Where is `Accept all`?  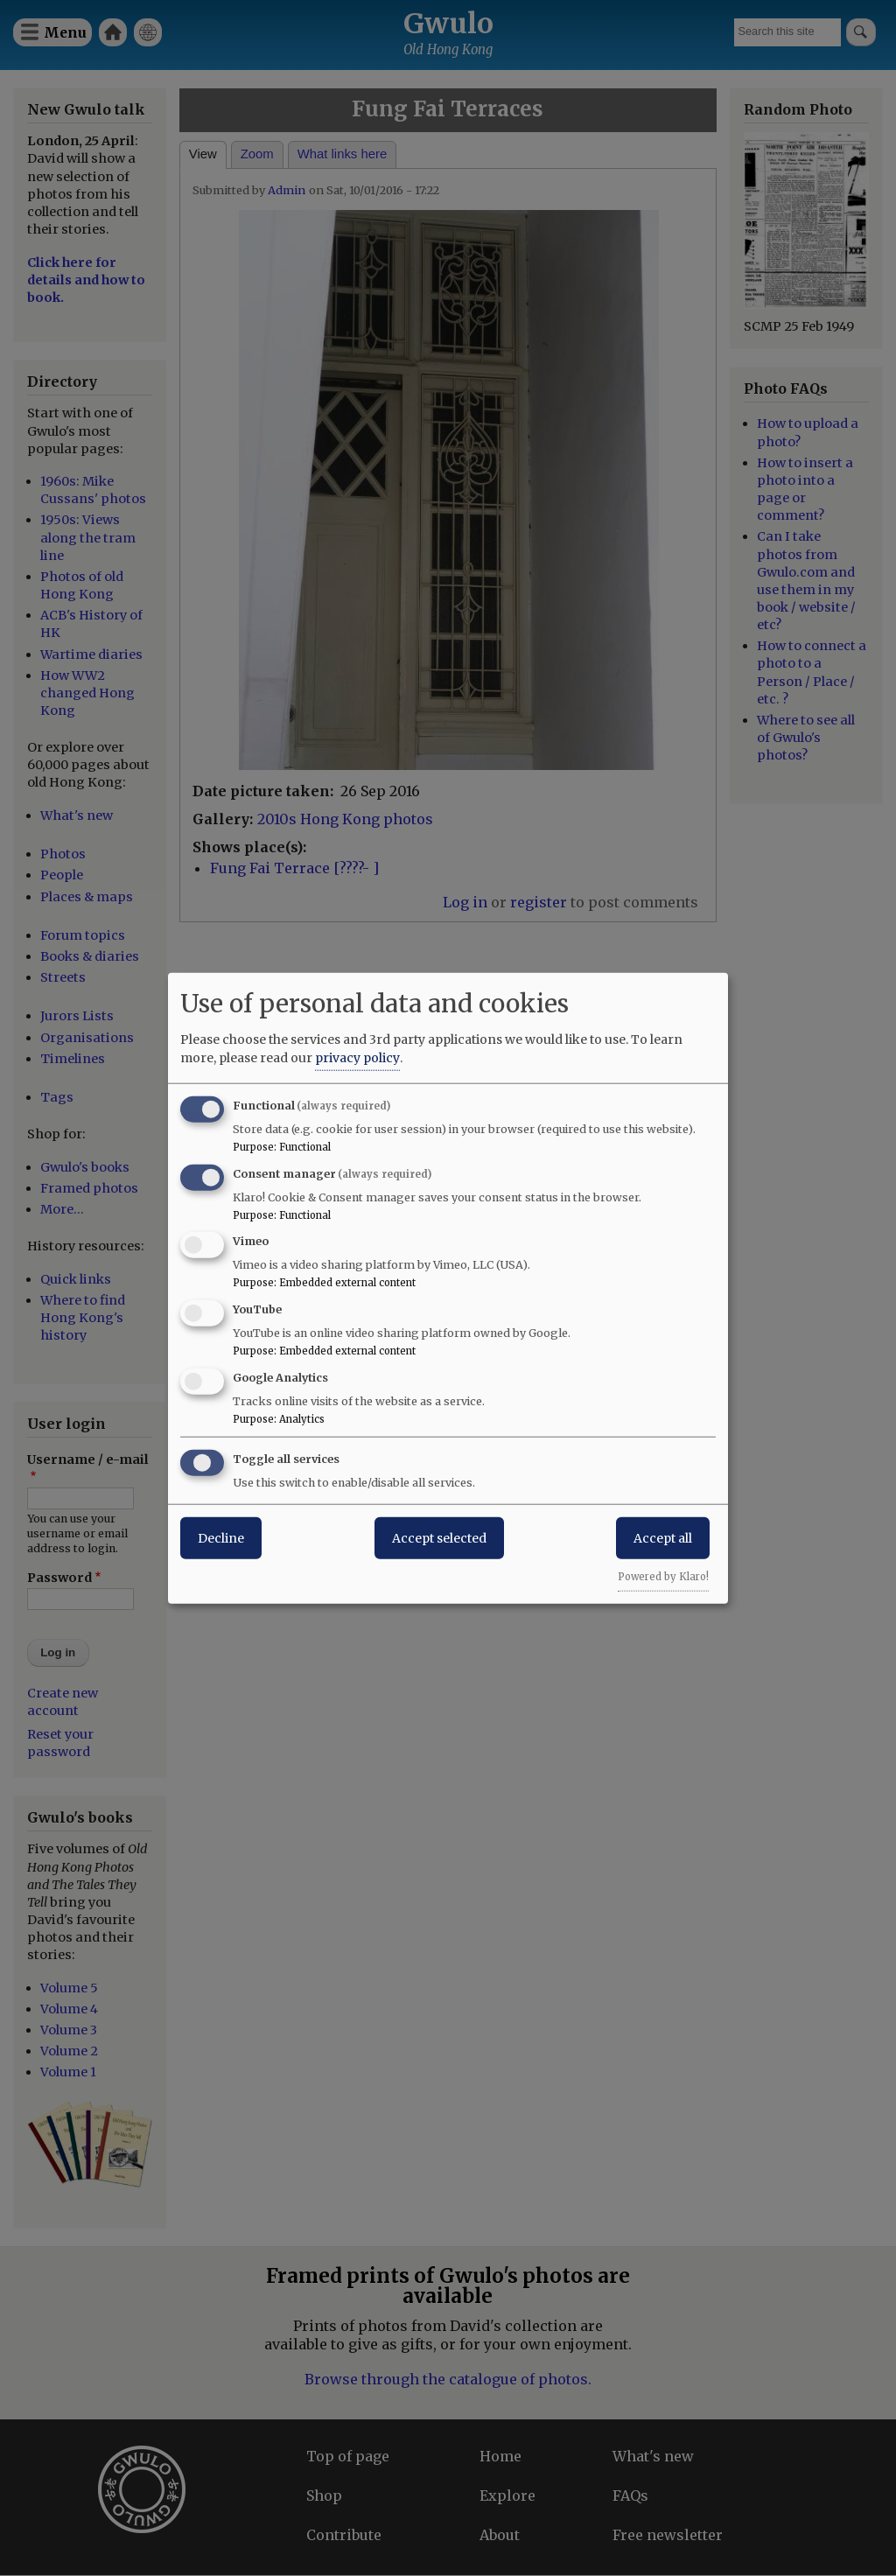
Accept all is located at coordinates (663, 1537).